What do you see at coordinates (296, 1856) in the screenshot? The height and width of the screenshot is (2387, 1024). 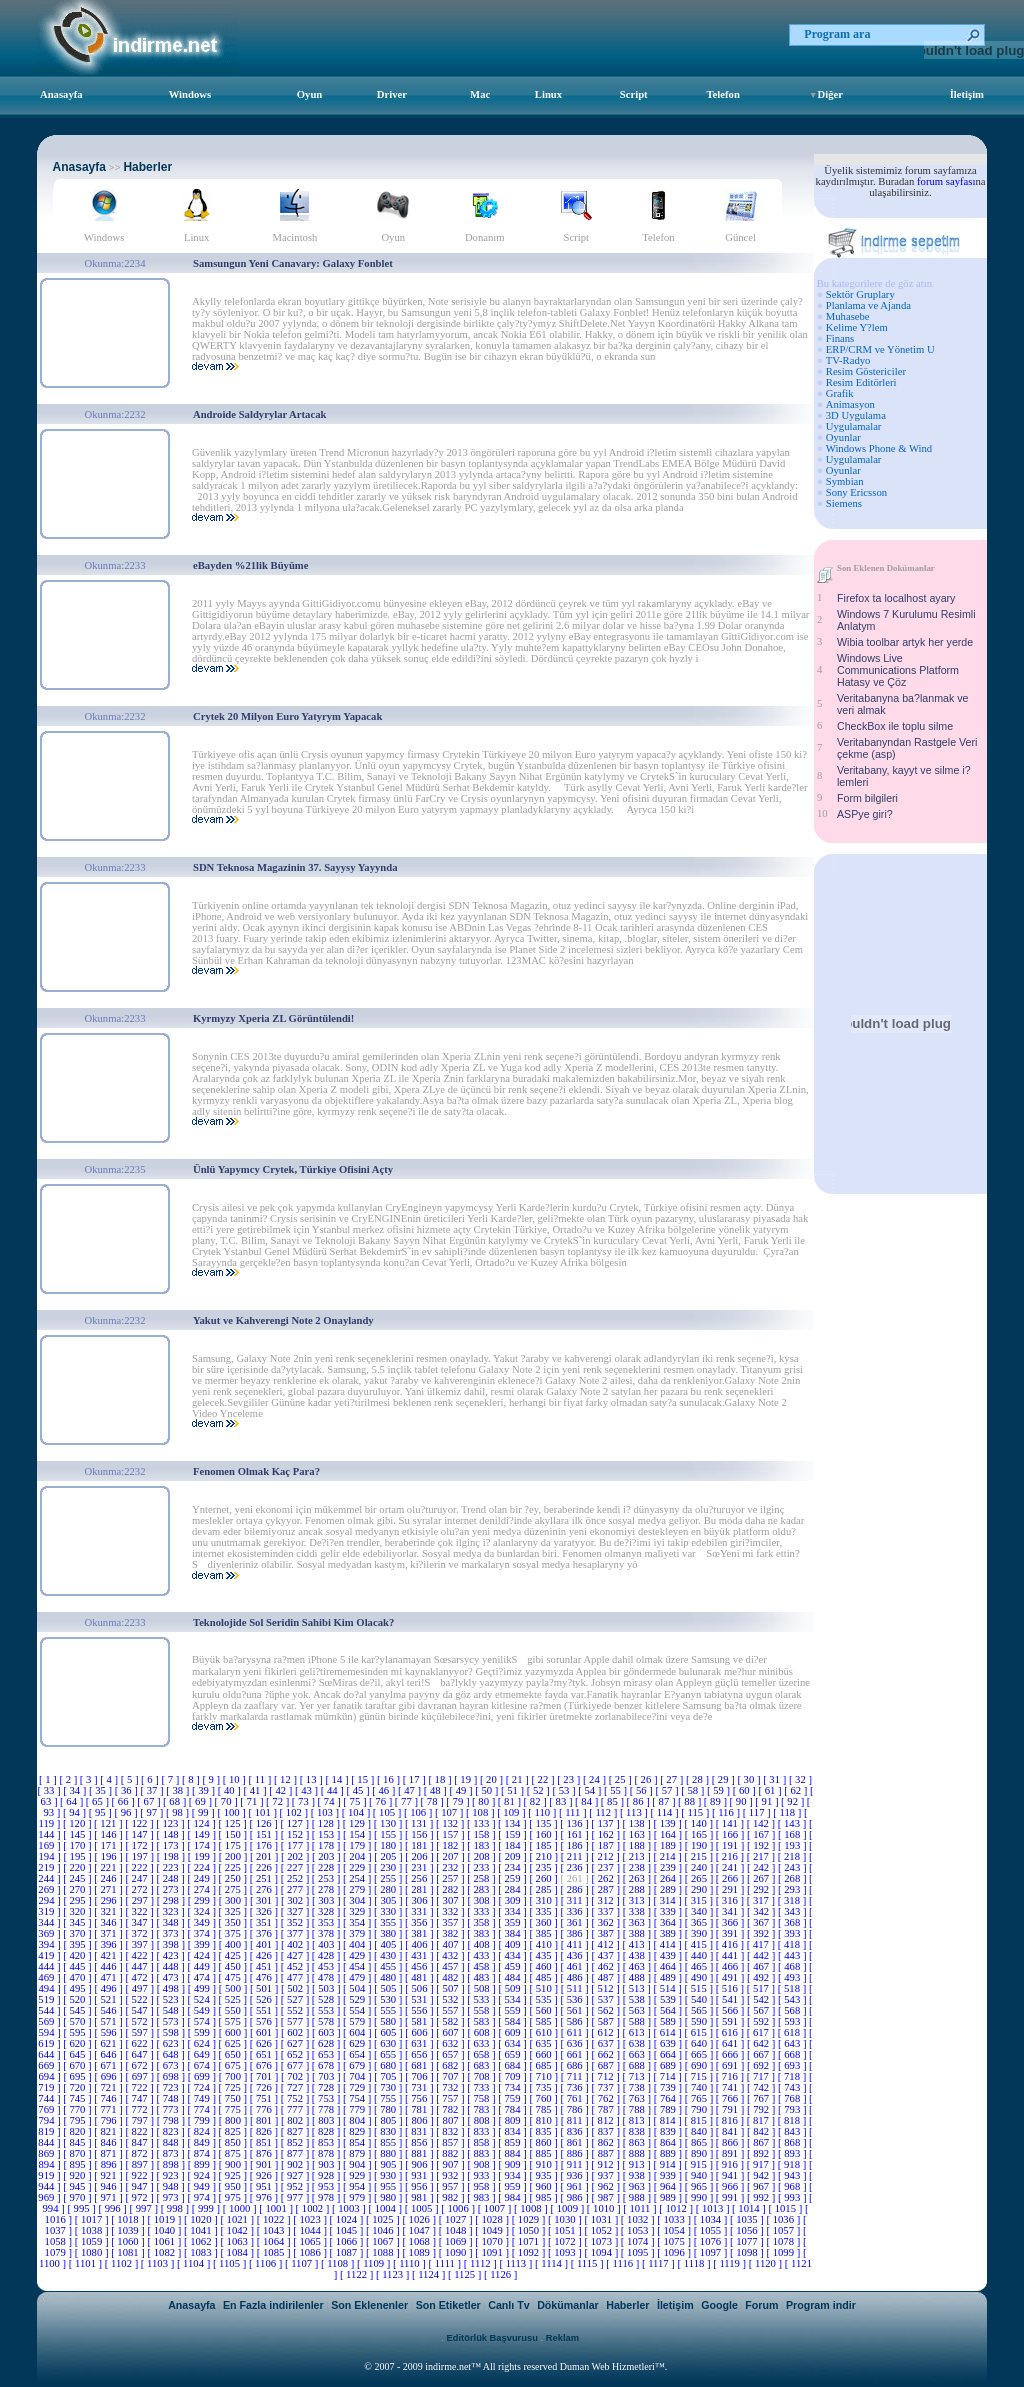 I see `[ 202 ]` at bounding box center [296, 1856].